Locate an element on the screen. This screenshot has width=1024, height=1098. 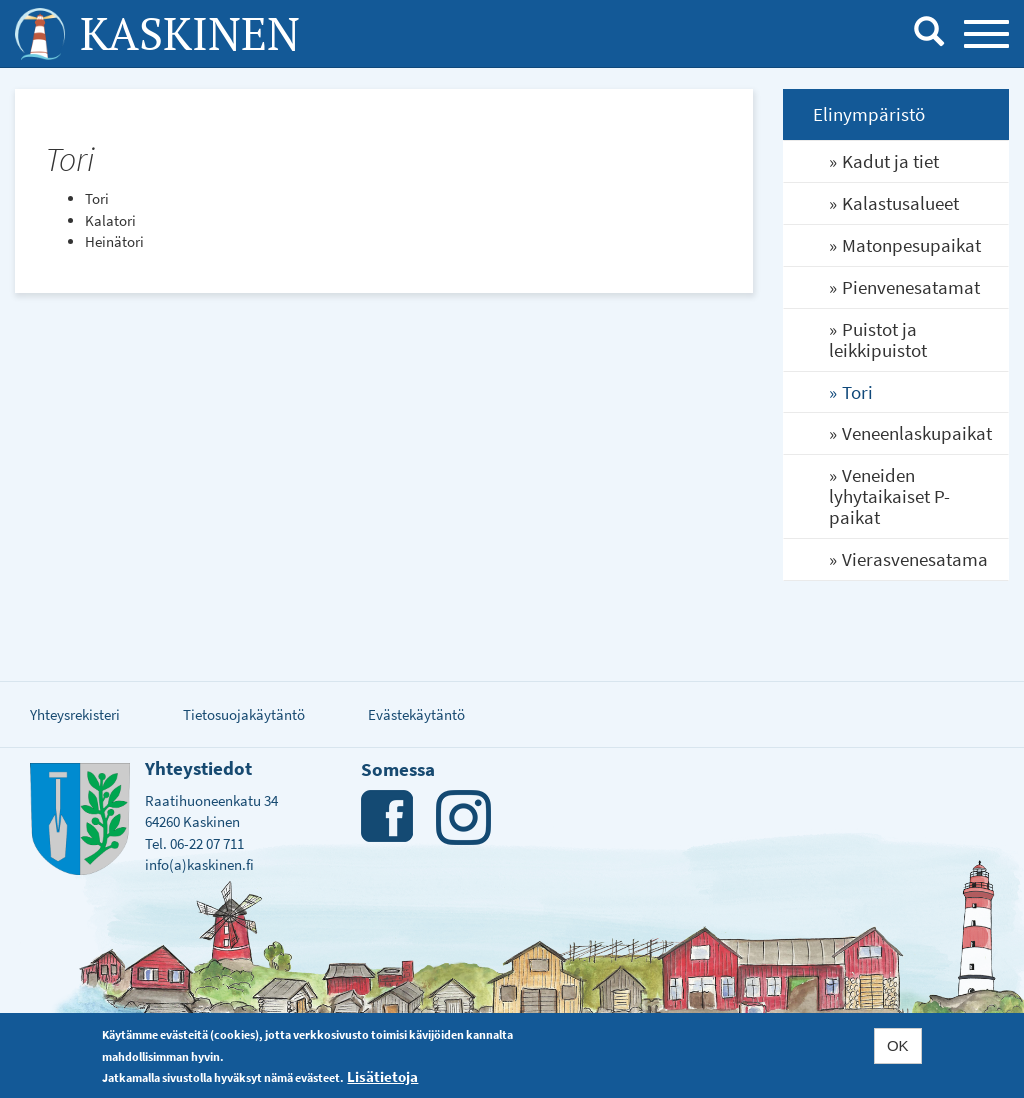
Tietosuojakäytäntö is located at coordinates (244, 714).